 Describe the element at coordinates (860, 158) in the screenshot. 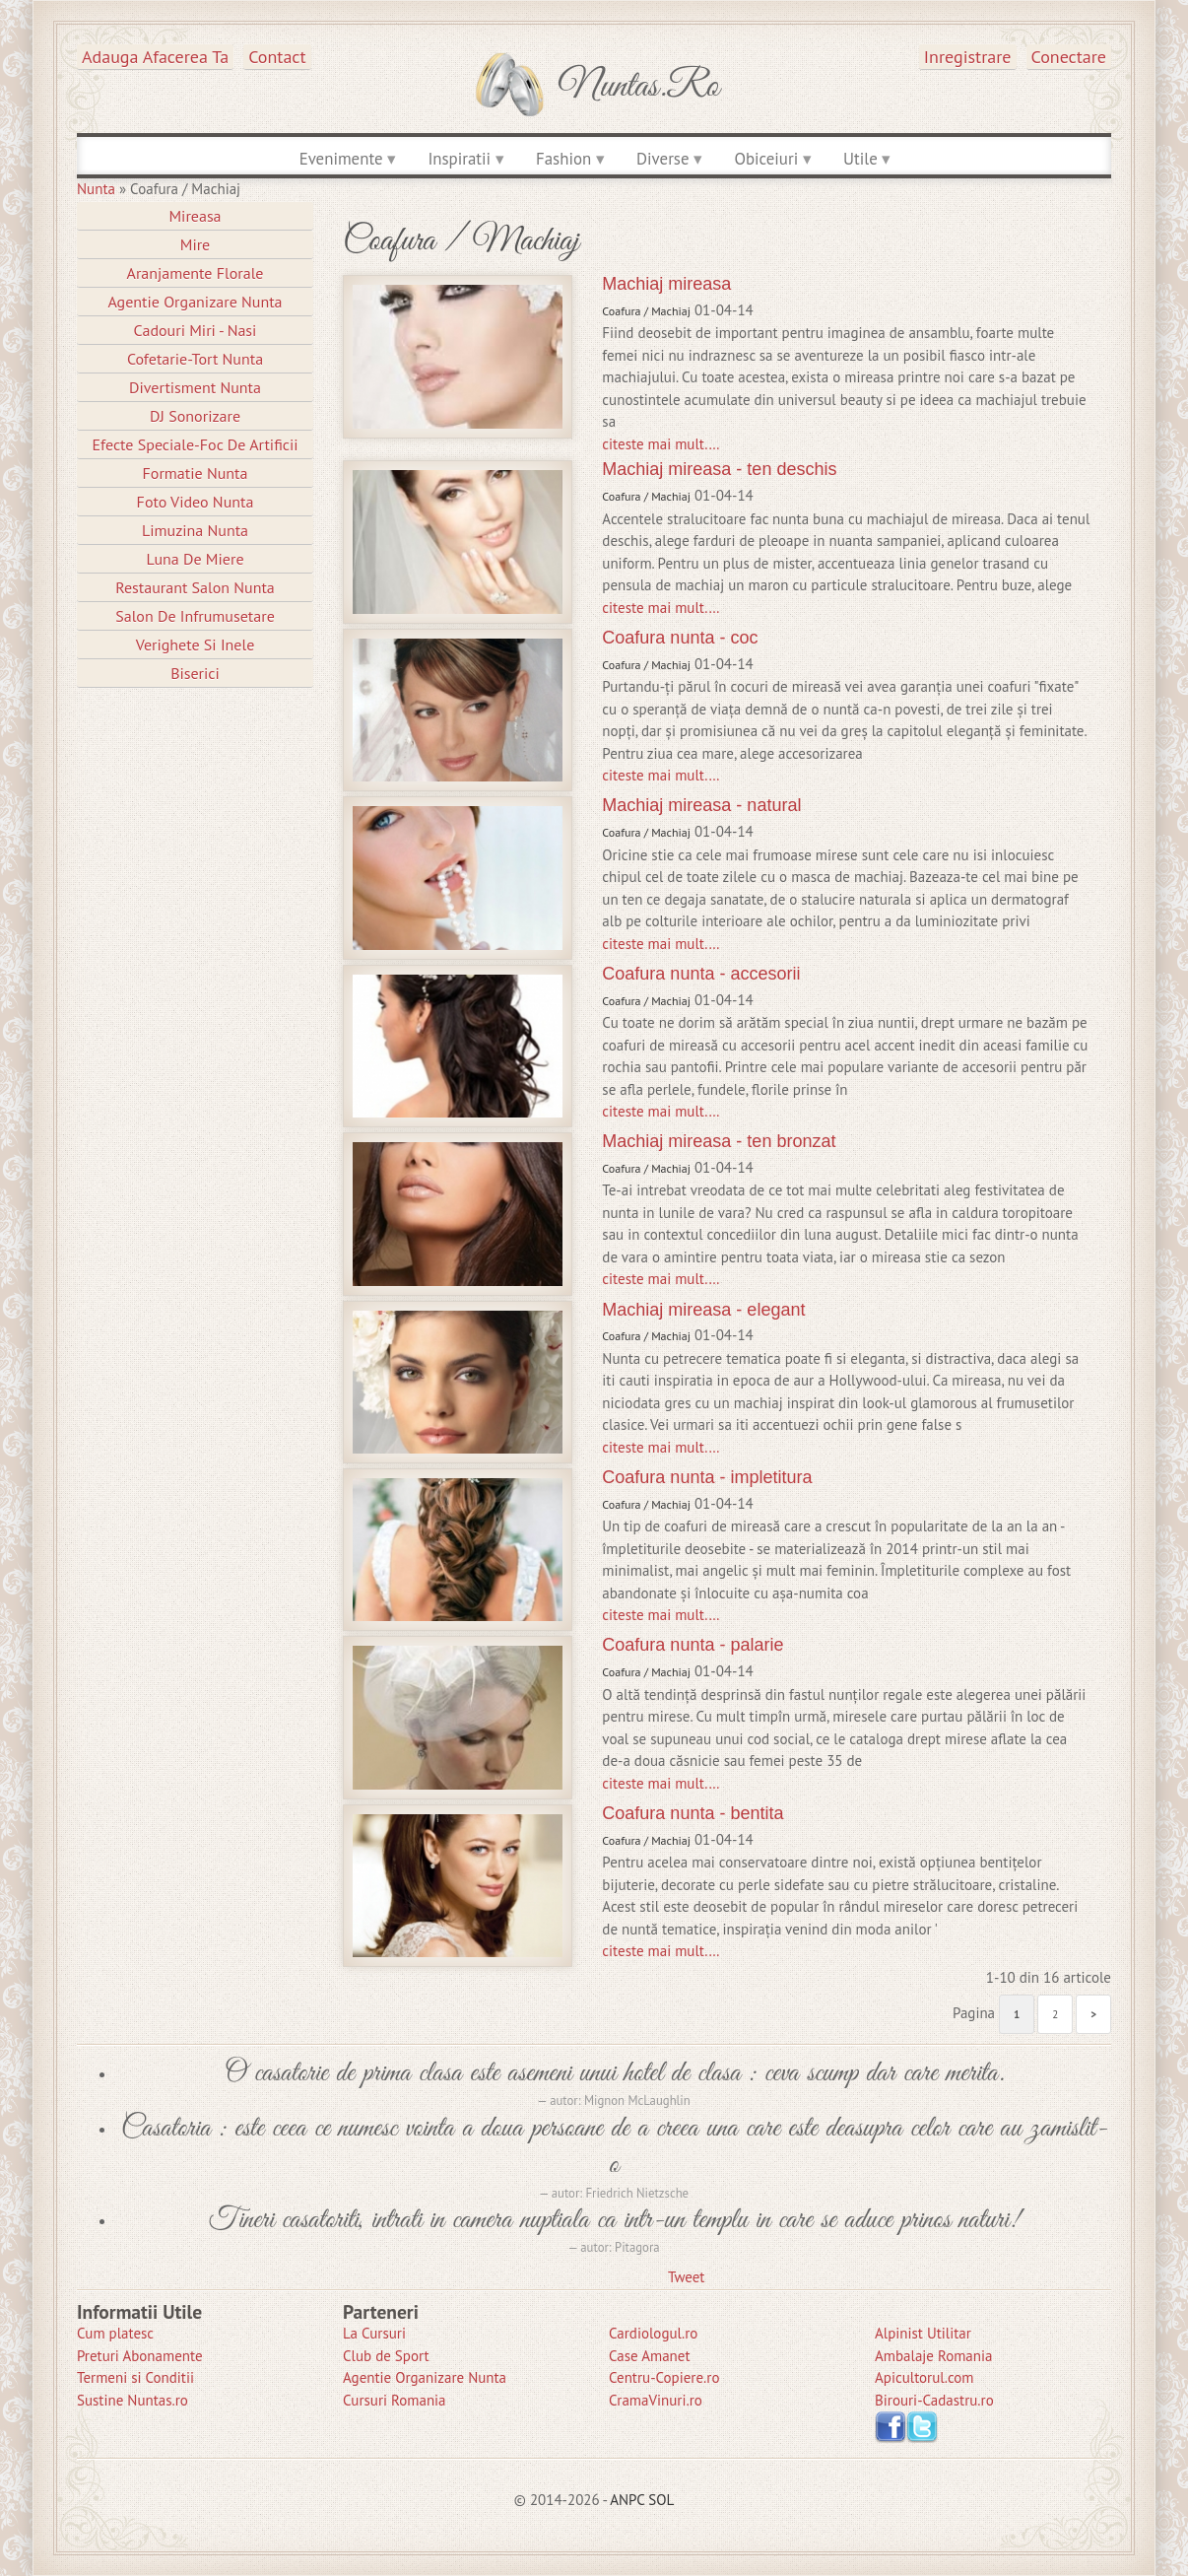

I see `Utile` at that location.